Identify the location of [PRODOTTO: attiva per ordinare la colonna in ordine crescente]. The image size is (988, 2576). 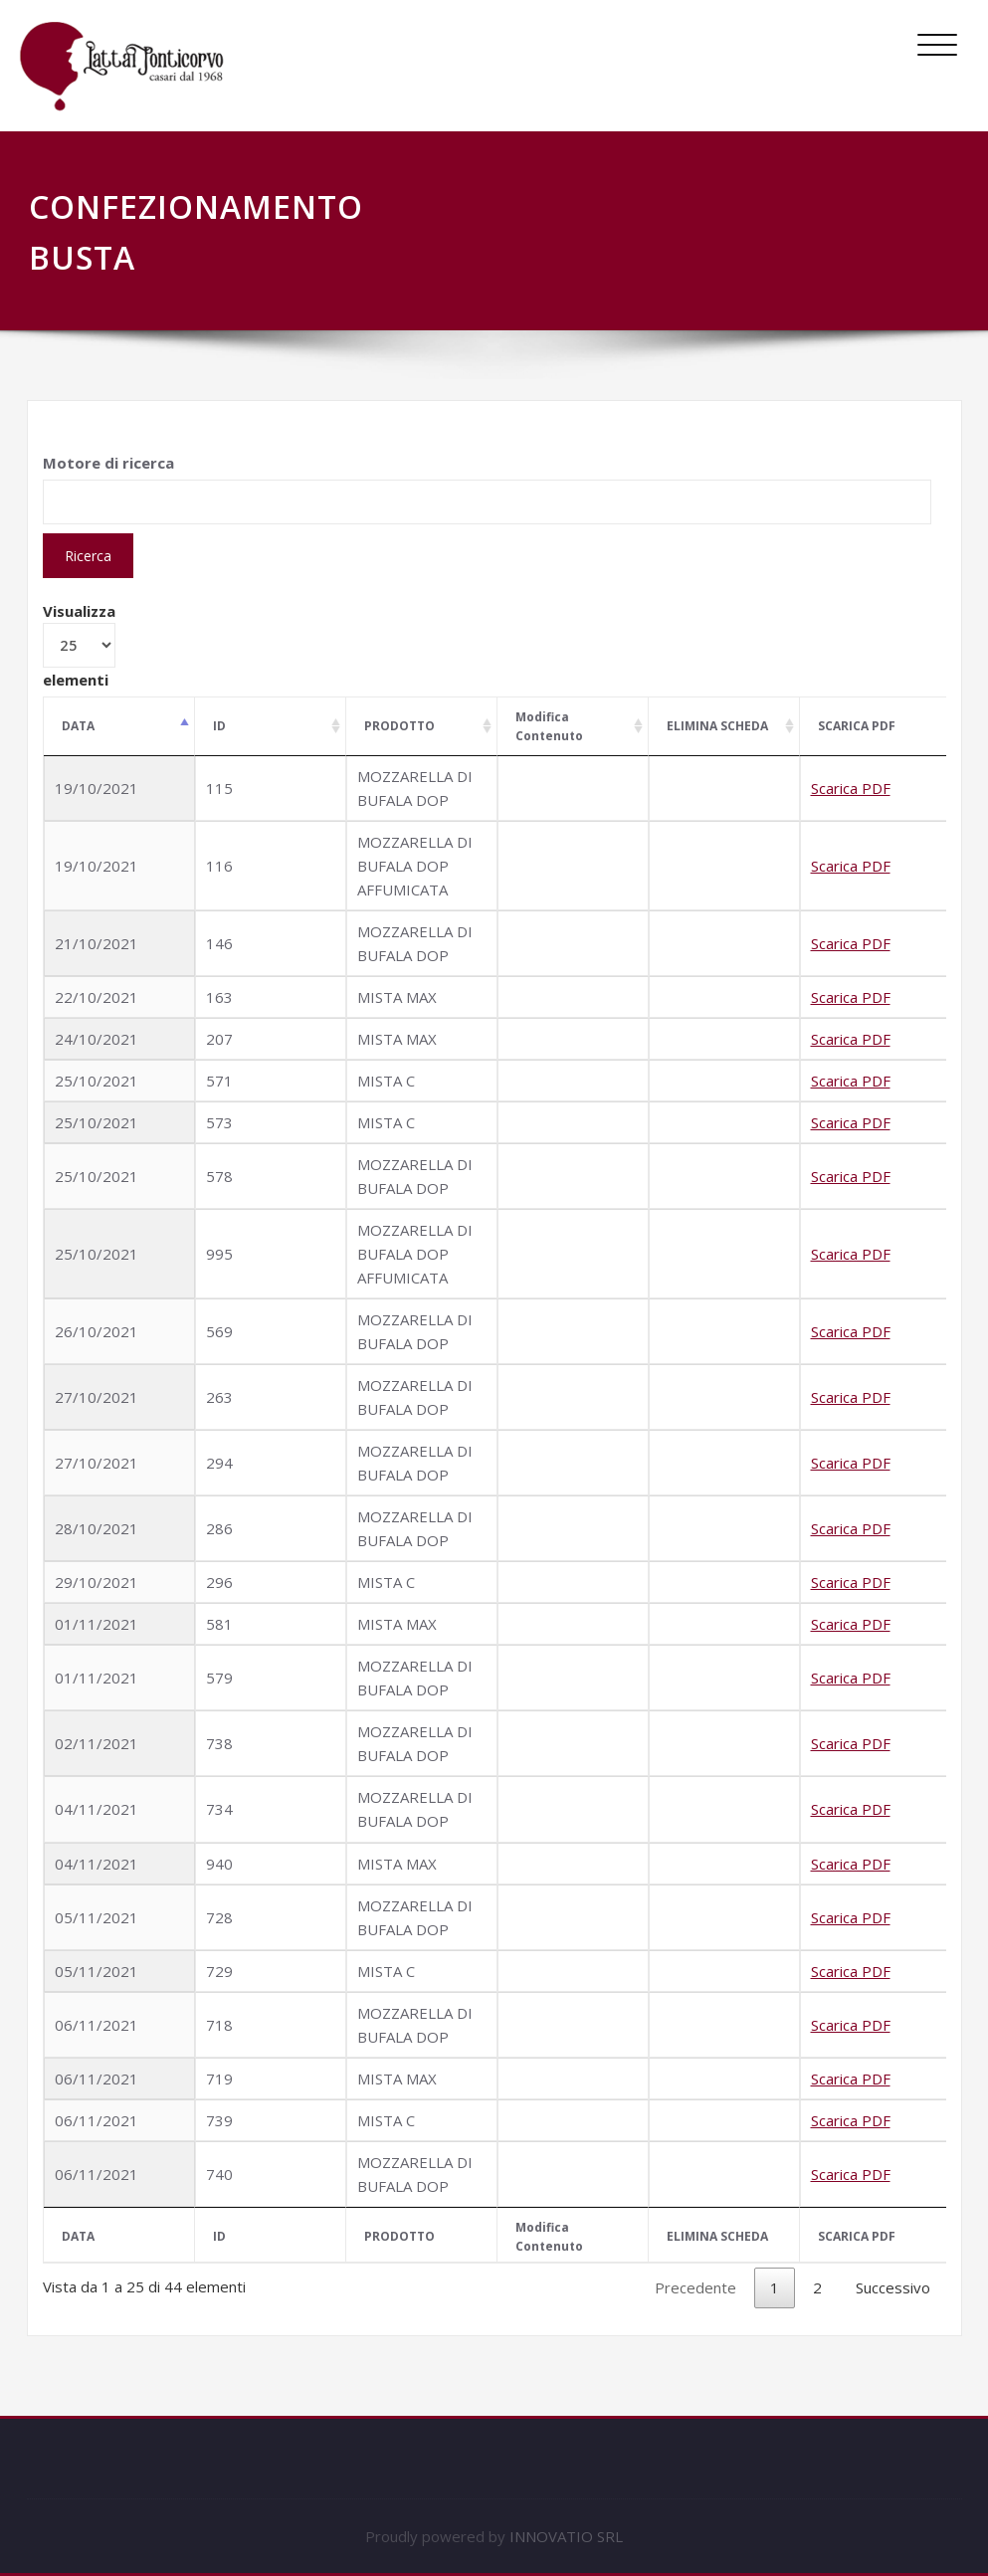
(421, 726).